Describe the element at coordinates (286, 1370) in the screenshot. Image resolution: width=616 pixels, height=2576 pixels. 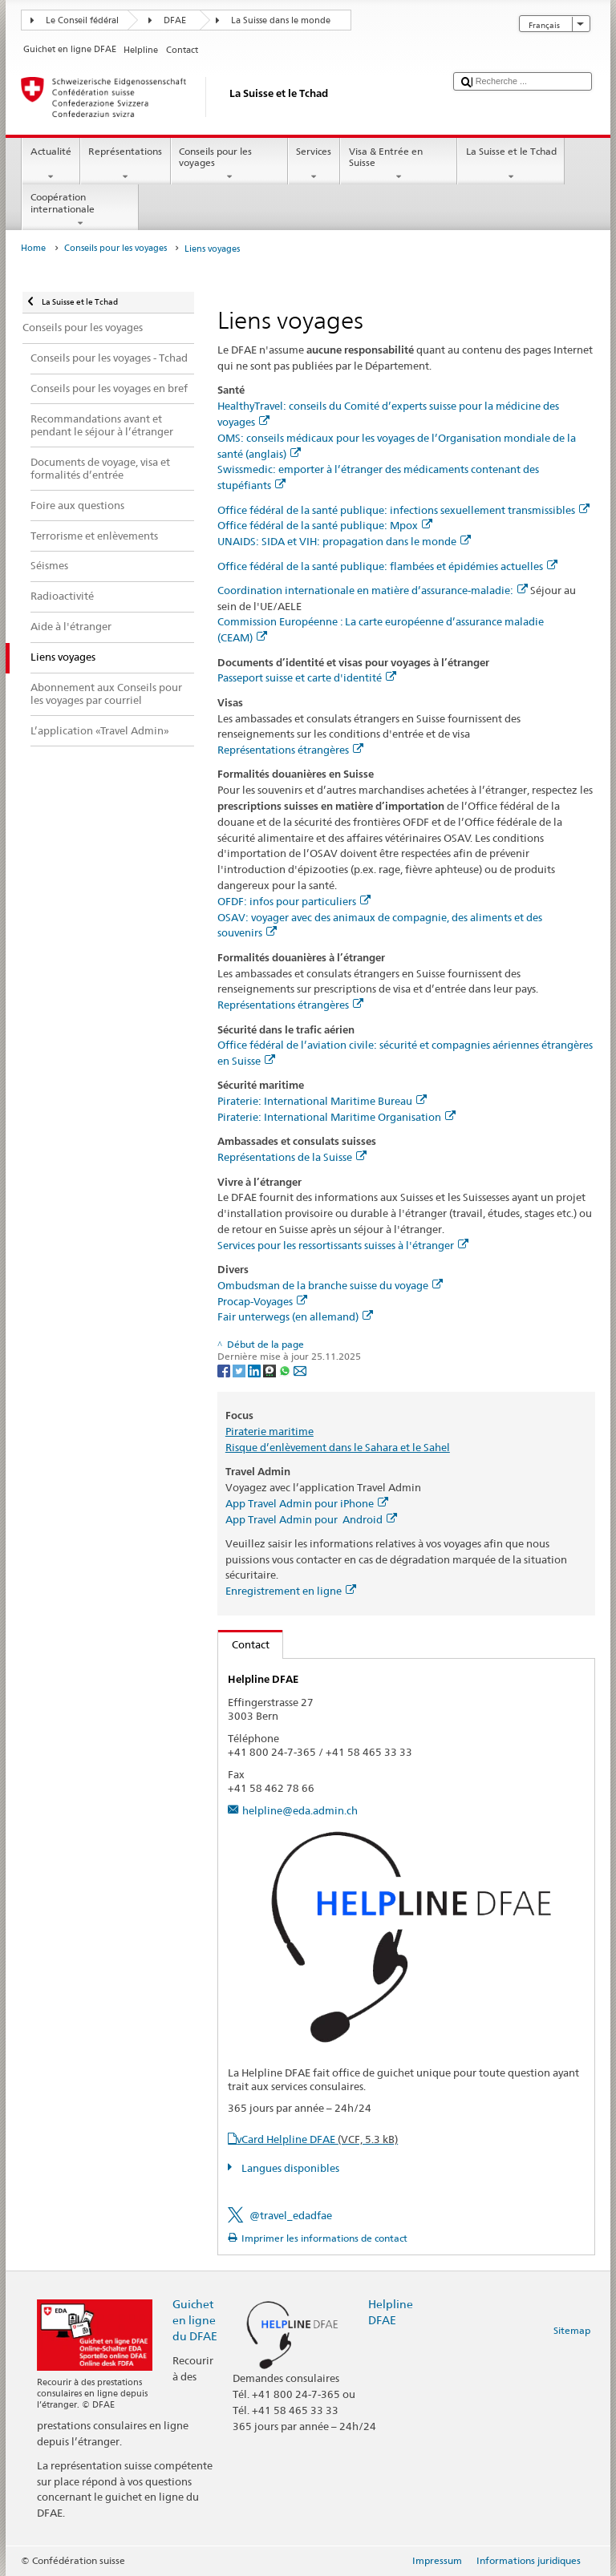
I see `[Whatsapp]` at that location.